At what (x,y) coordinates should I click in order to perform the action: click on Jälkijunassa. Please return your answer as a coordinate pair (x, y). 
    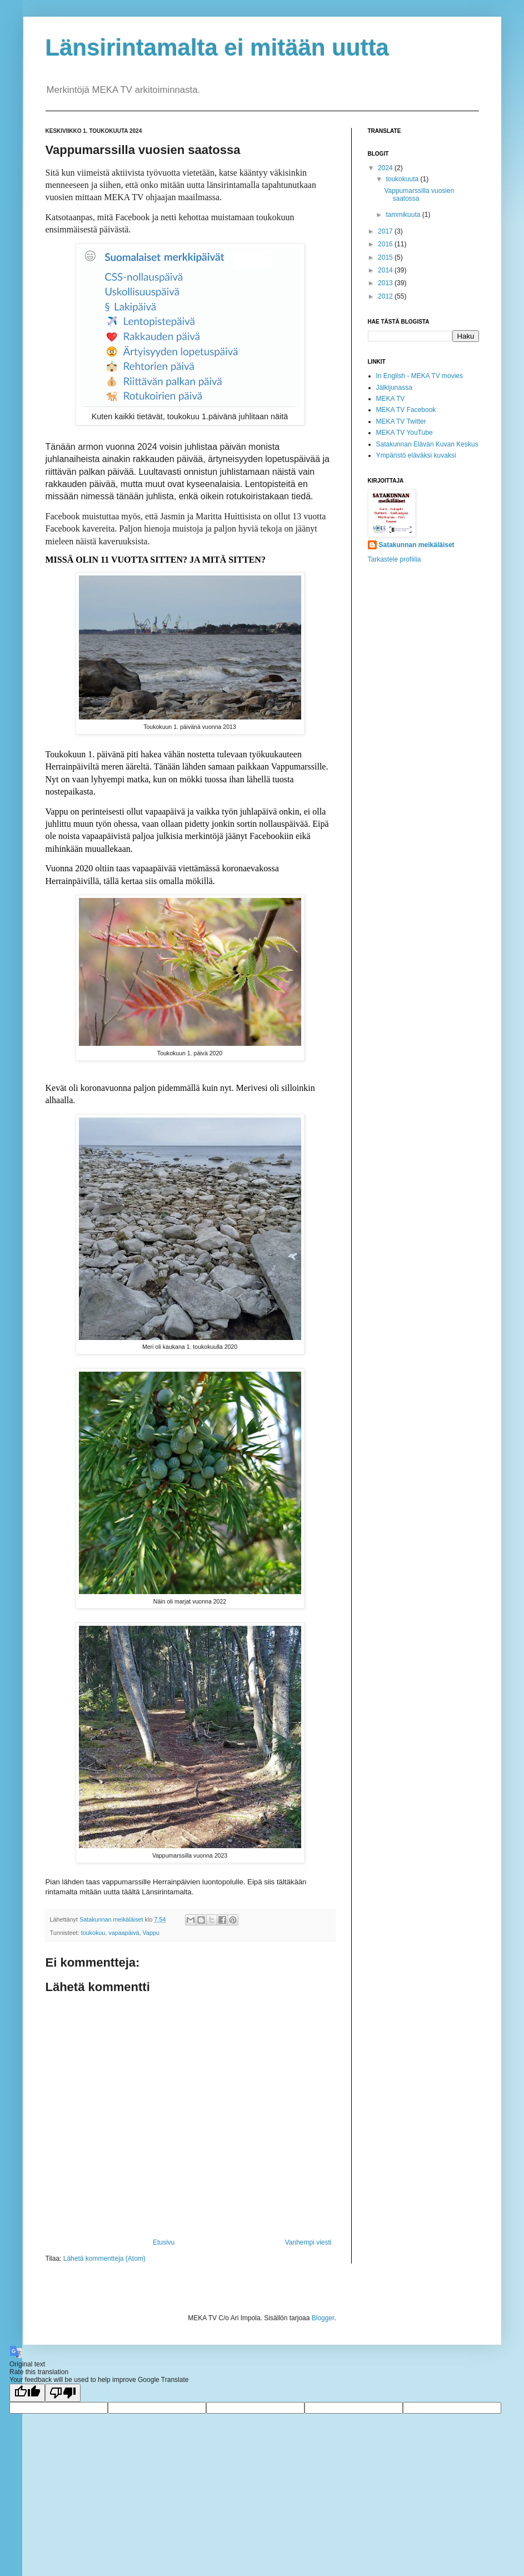
    Looking at the image, I should click on (394, 387).